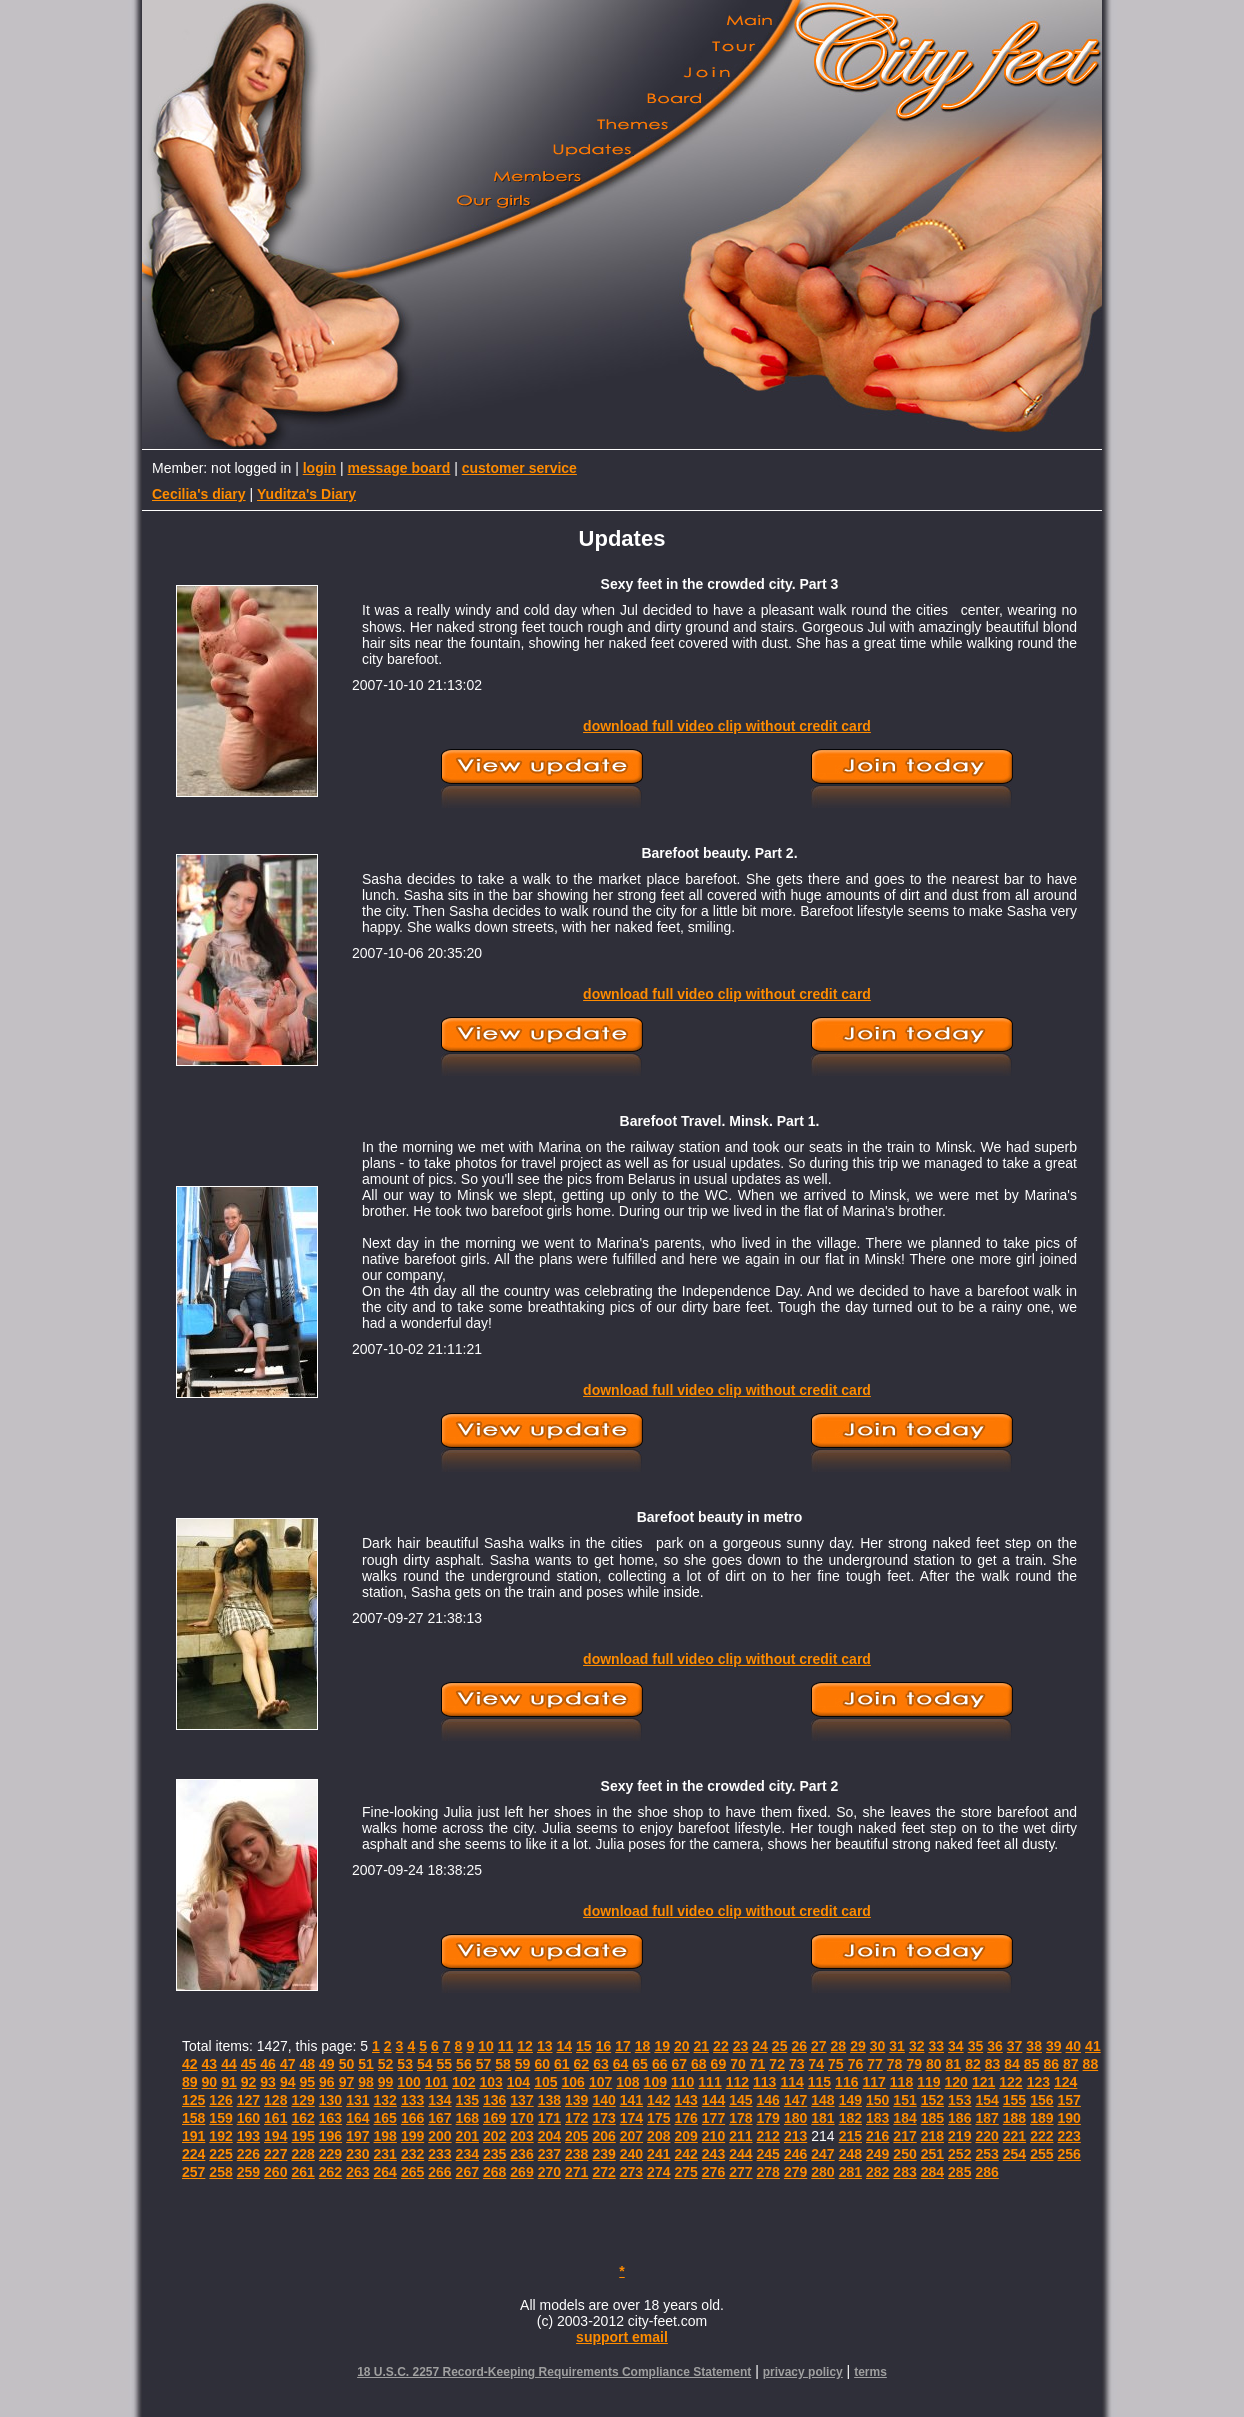  What do you see at coordinates (1093, 2046) in the screenshot?
I see `41` at bounding box center [1093, 2046].